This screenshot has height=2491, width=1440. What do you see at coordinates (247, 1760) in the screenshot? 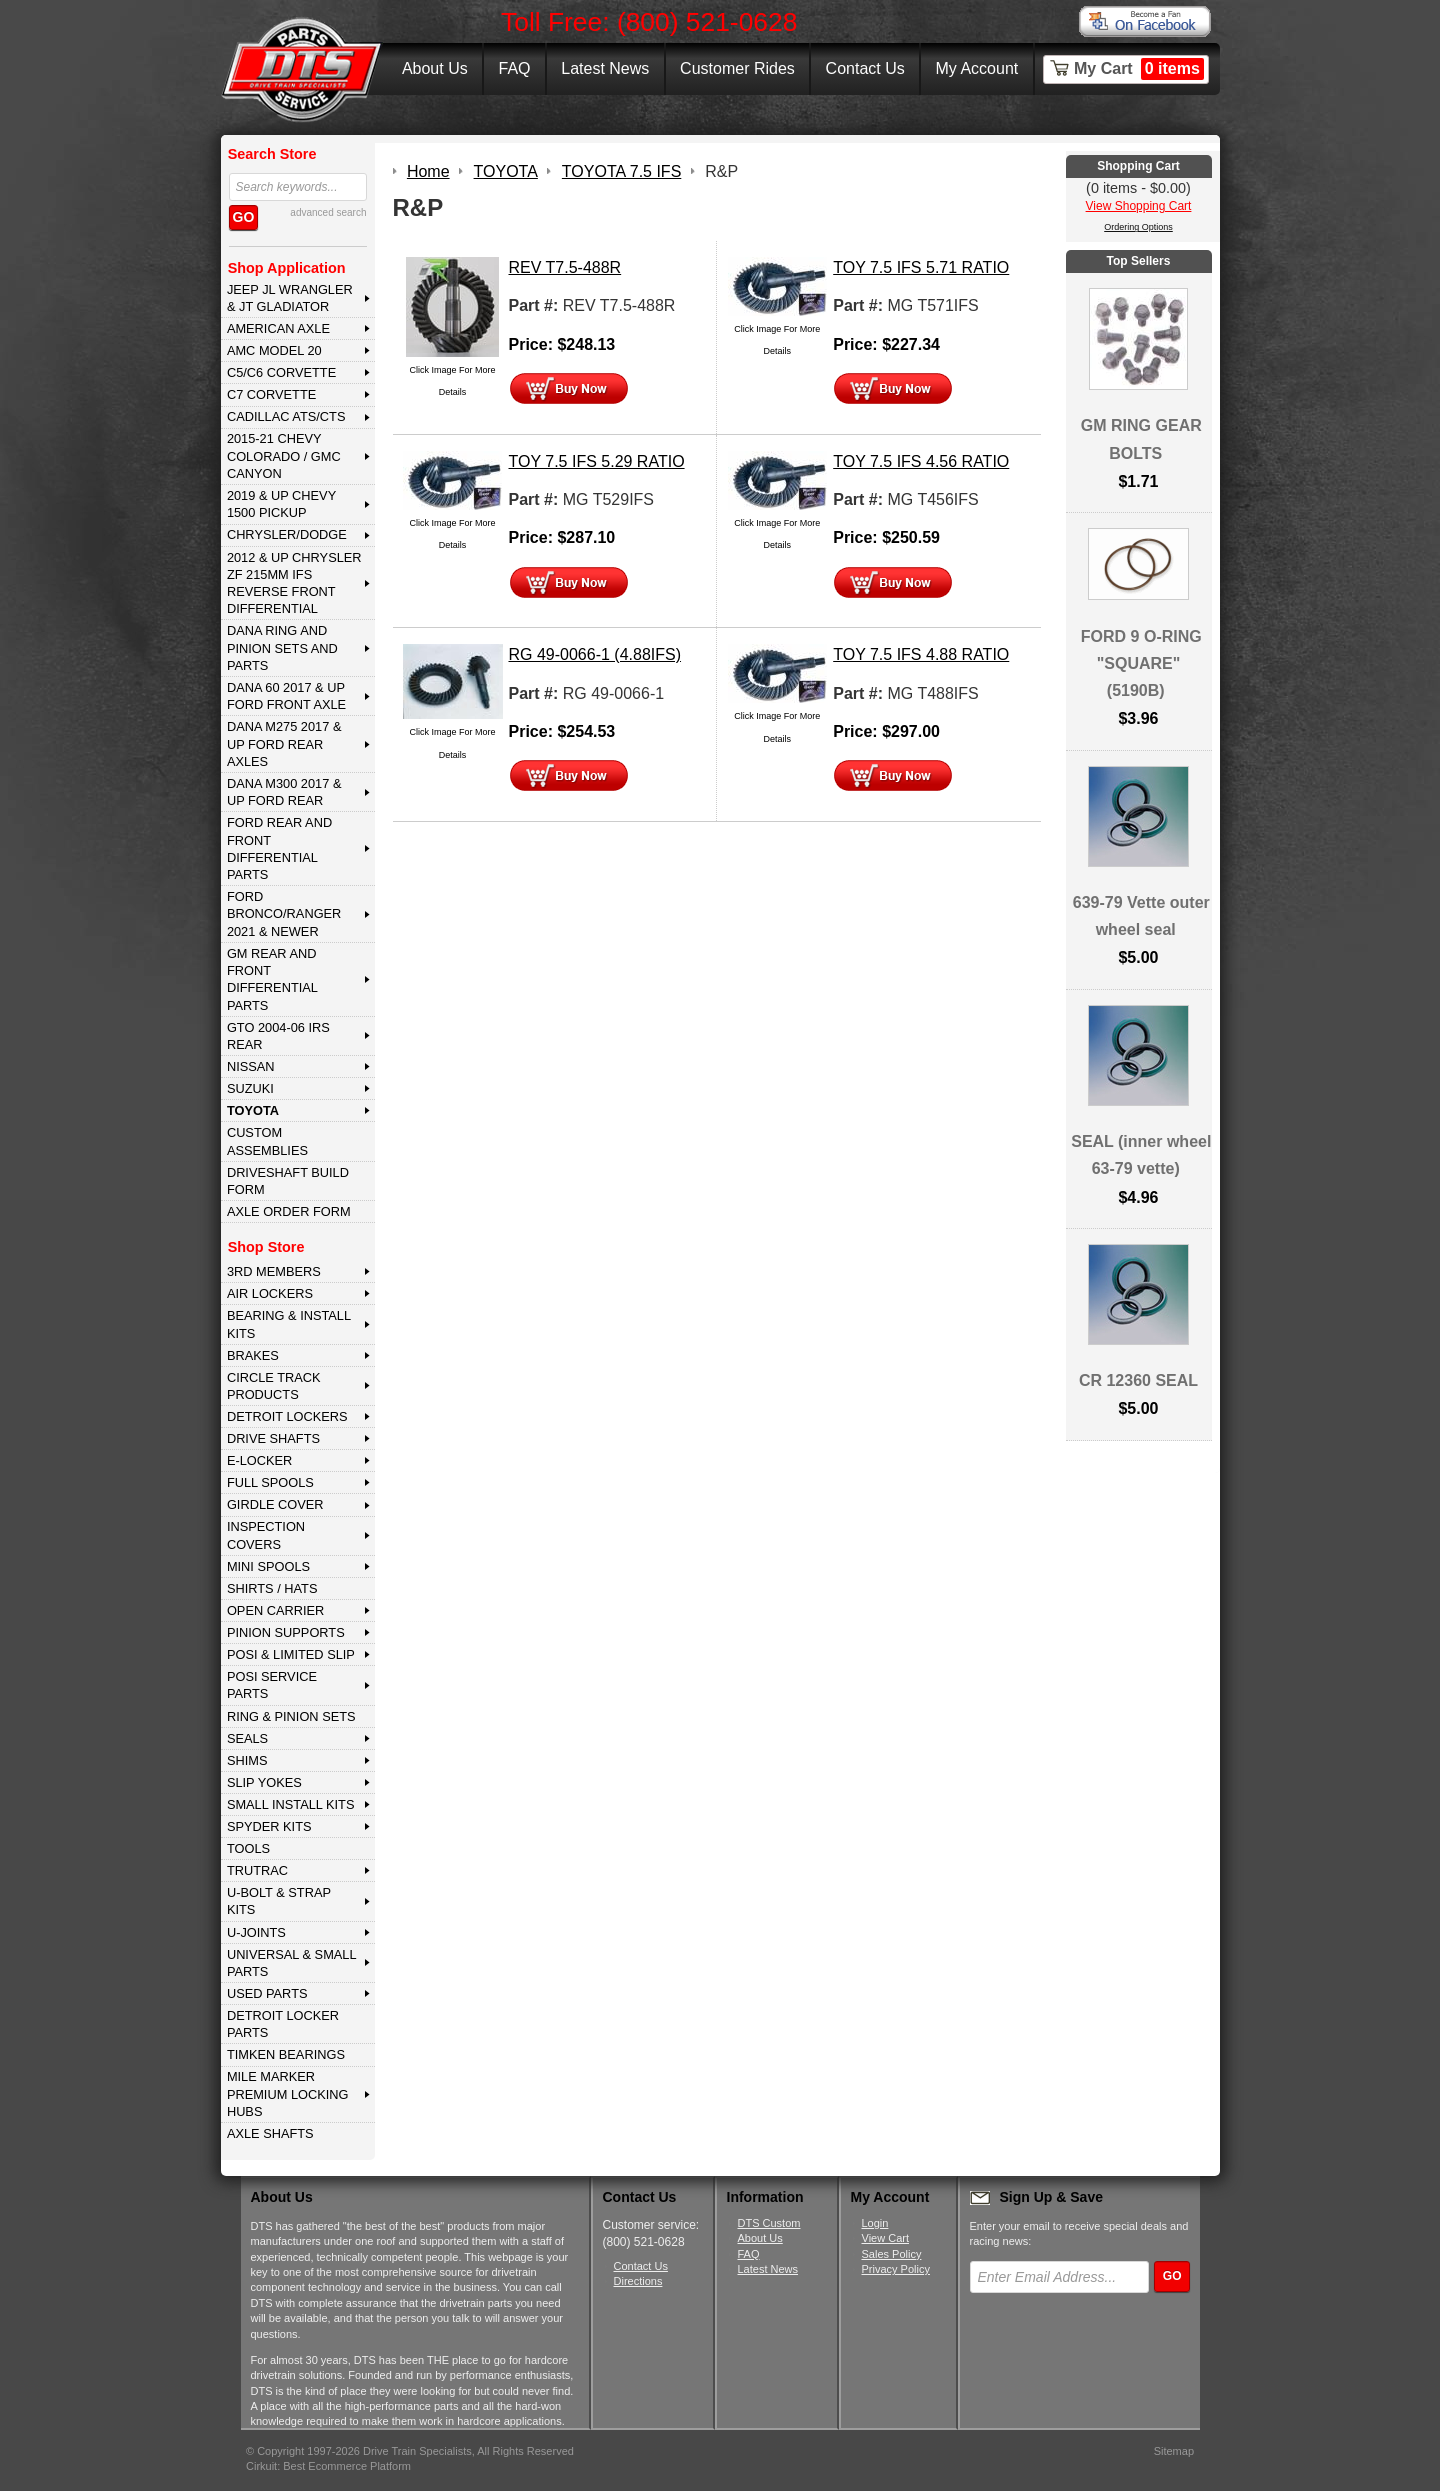
I see `SHIMS` at bounding box center [247, 1760].